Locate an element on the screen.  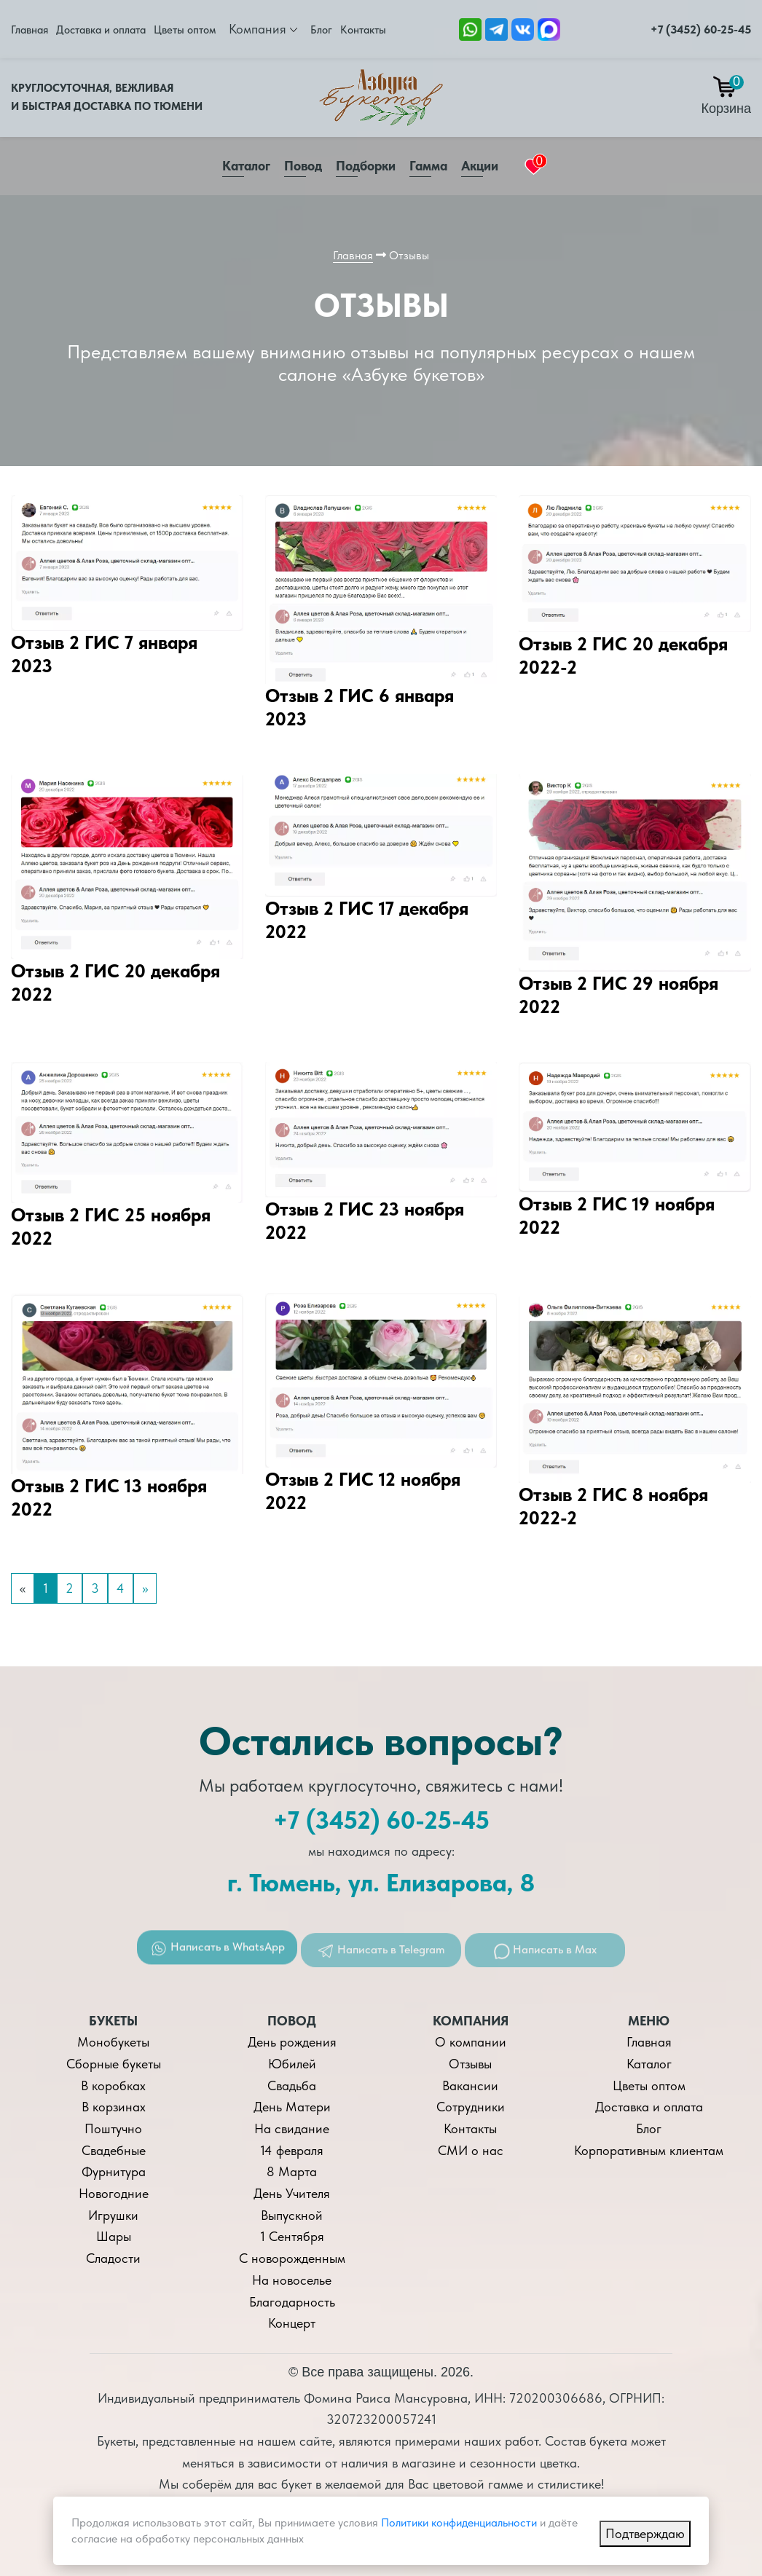
1 Сентября is located at coordinates (292, 2236).